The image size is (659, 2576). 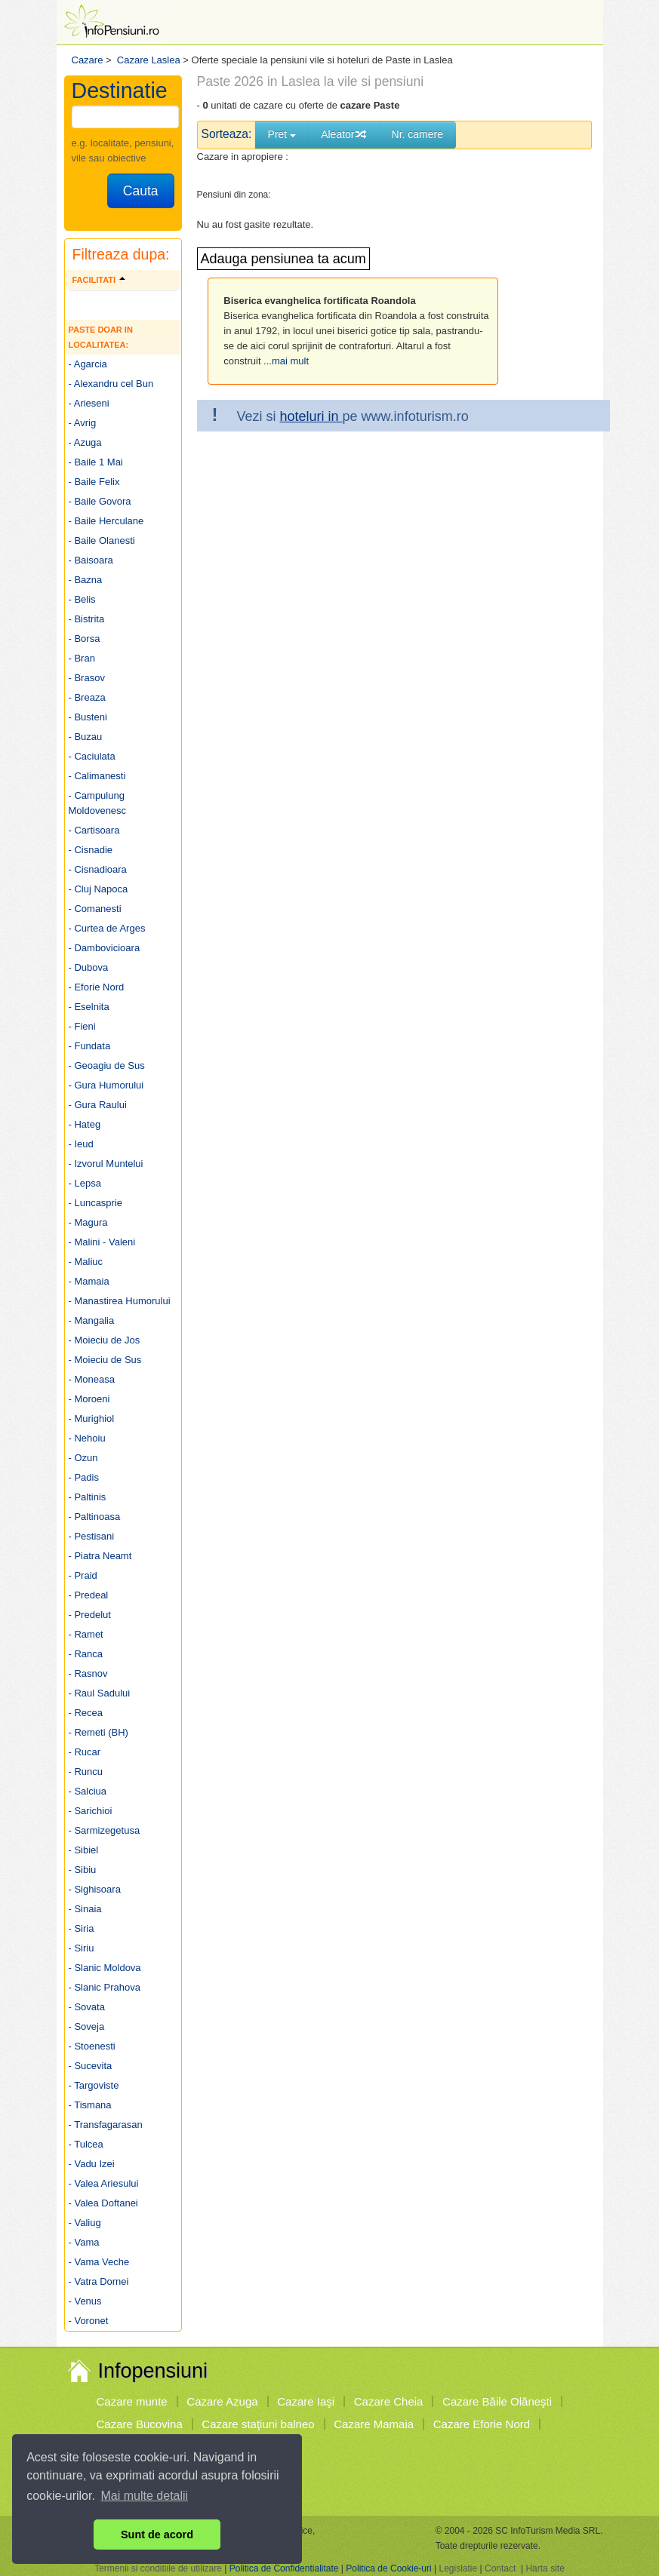 I want to click on Cazare Bucovina, so click(x=140, y=2424).